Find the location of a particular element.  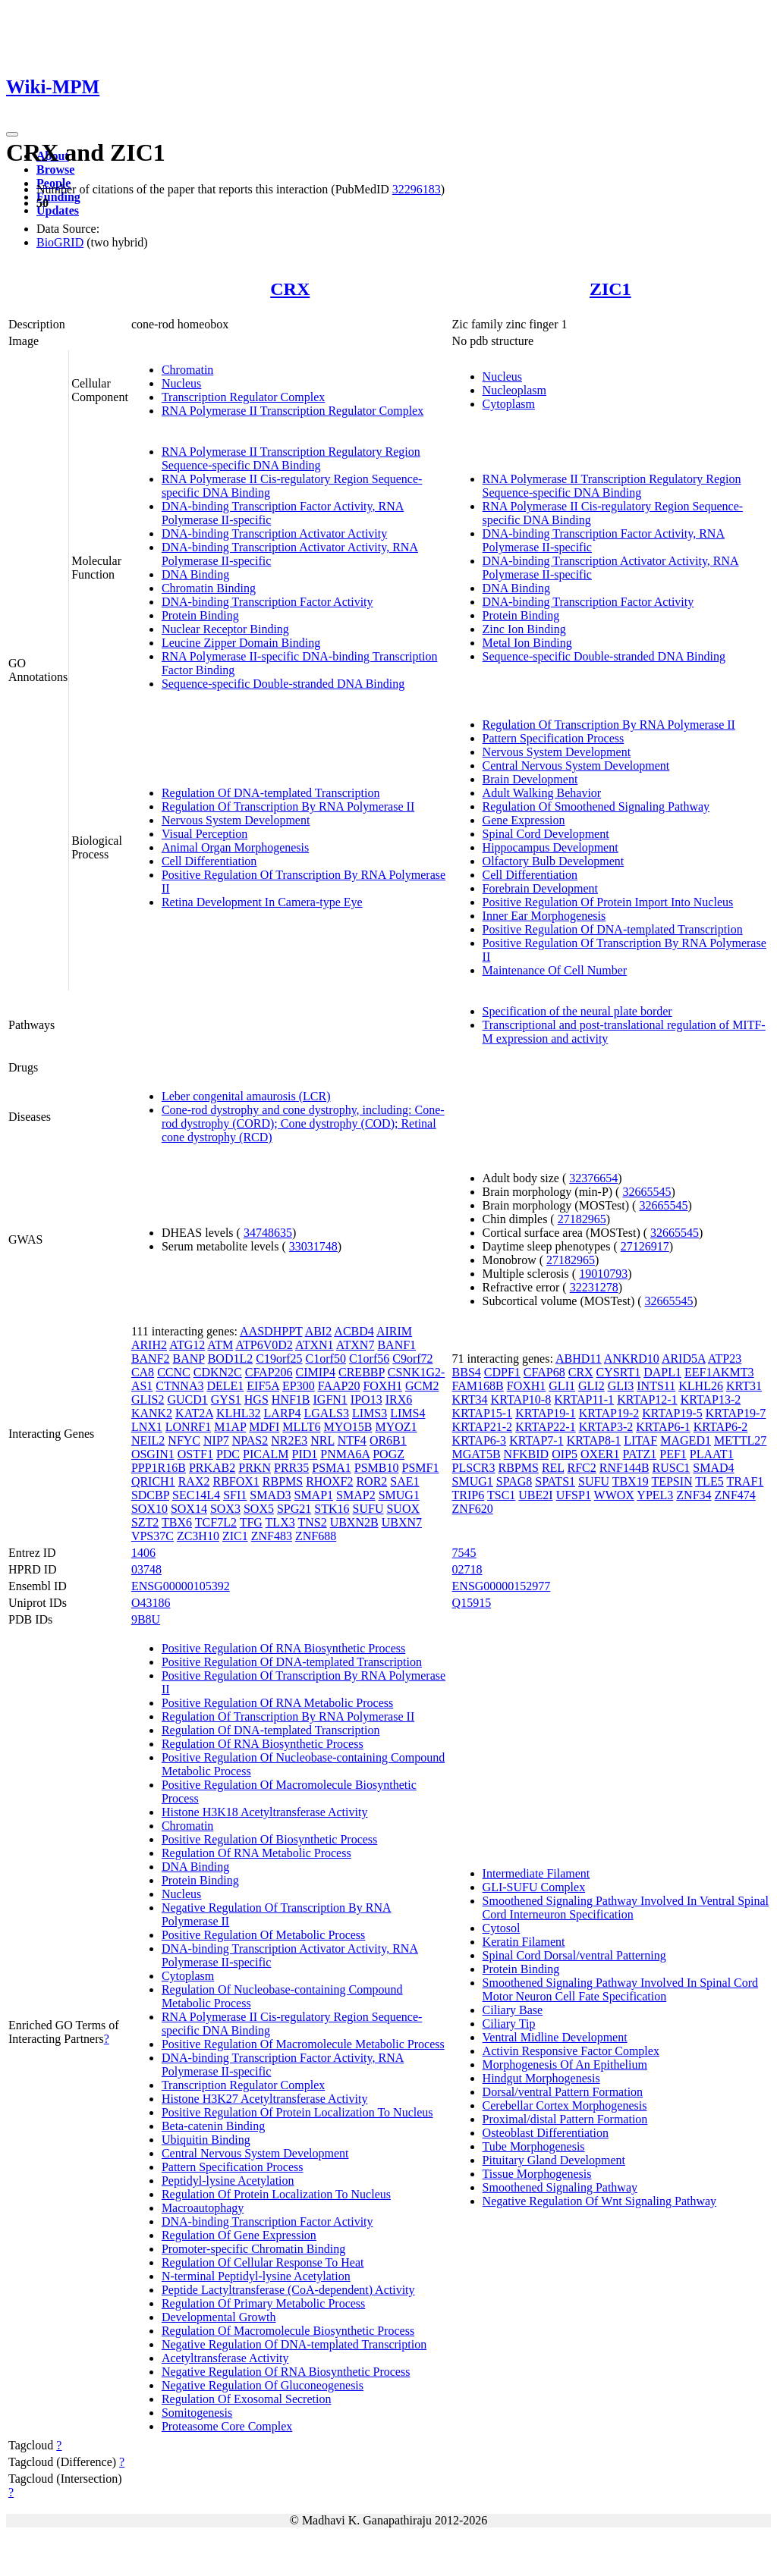

Positive Regulation Of Metabolic Process is located at coordinates (263, 1934).